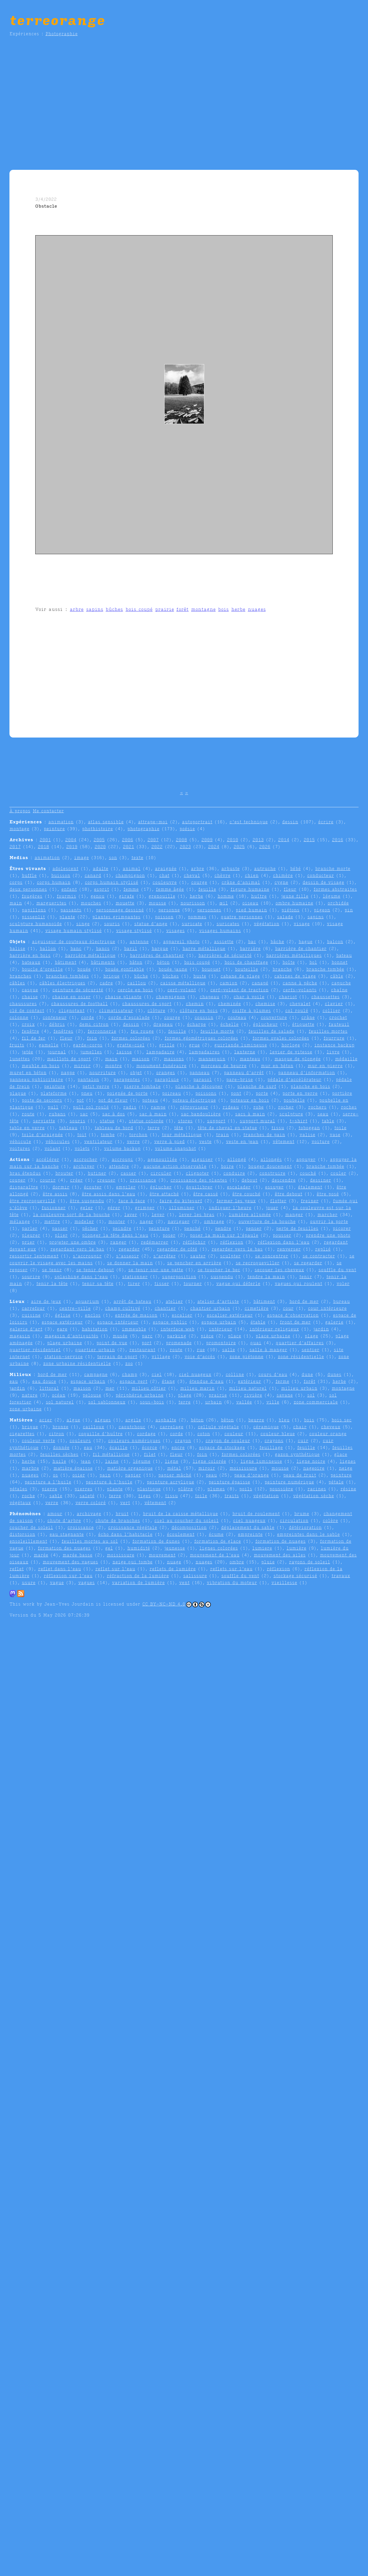  What do you see at coordinates (57, 1141) in the screenshot?
I see `véhicules` at bounding box center [57, 1141].